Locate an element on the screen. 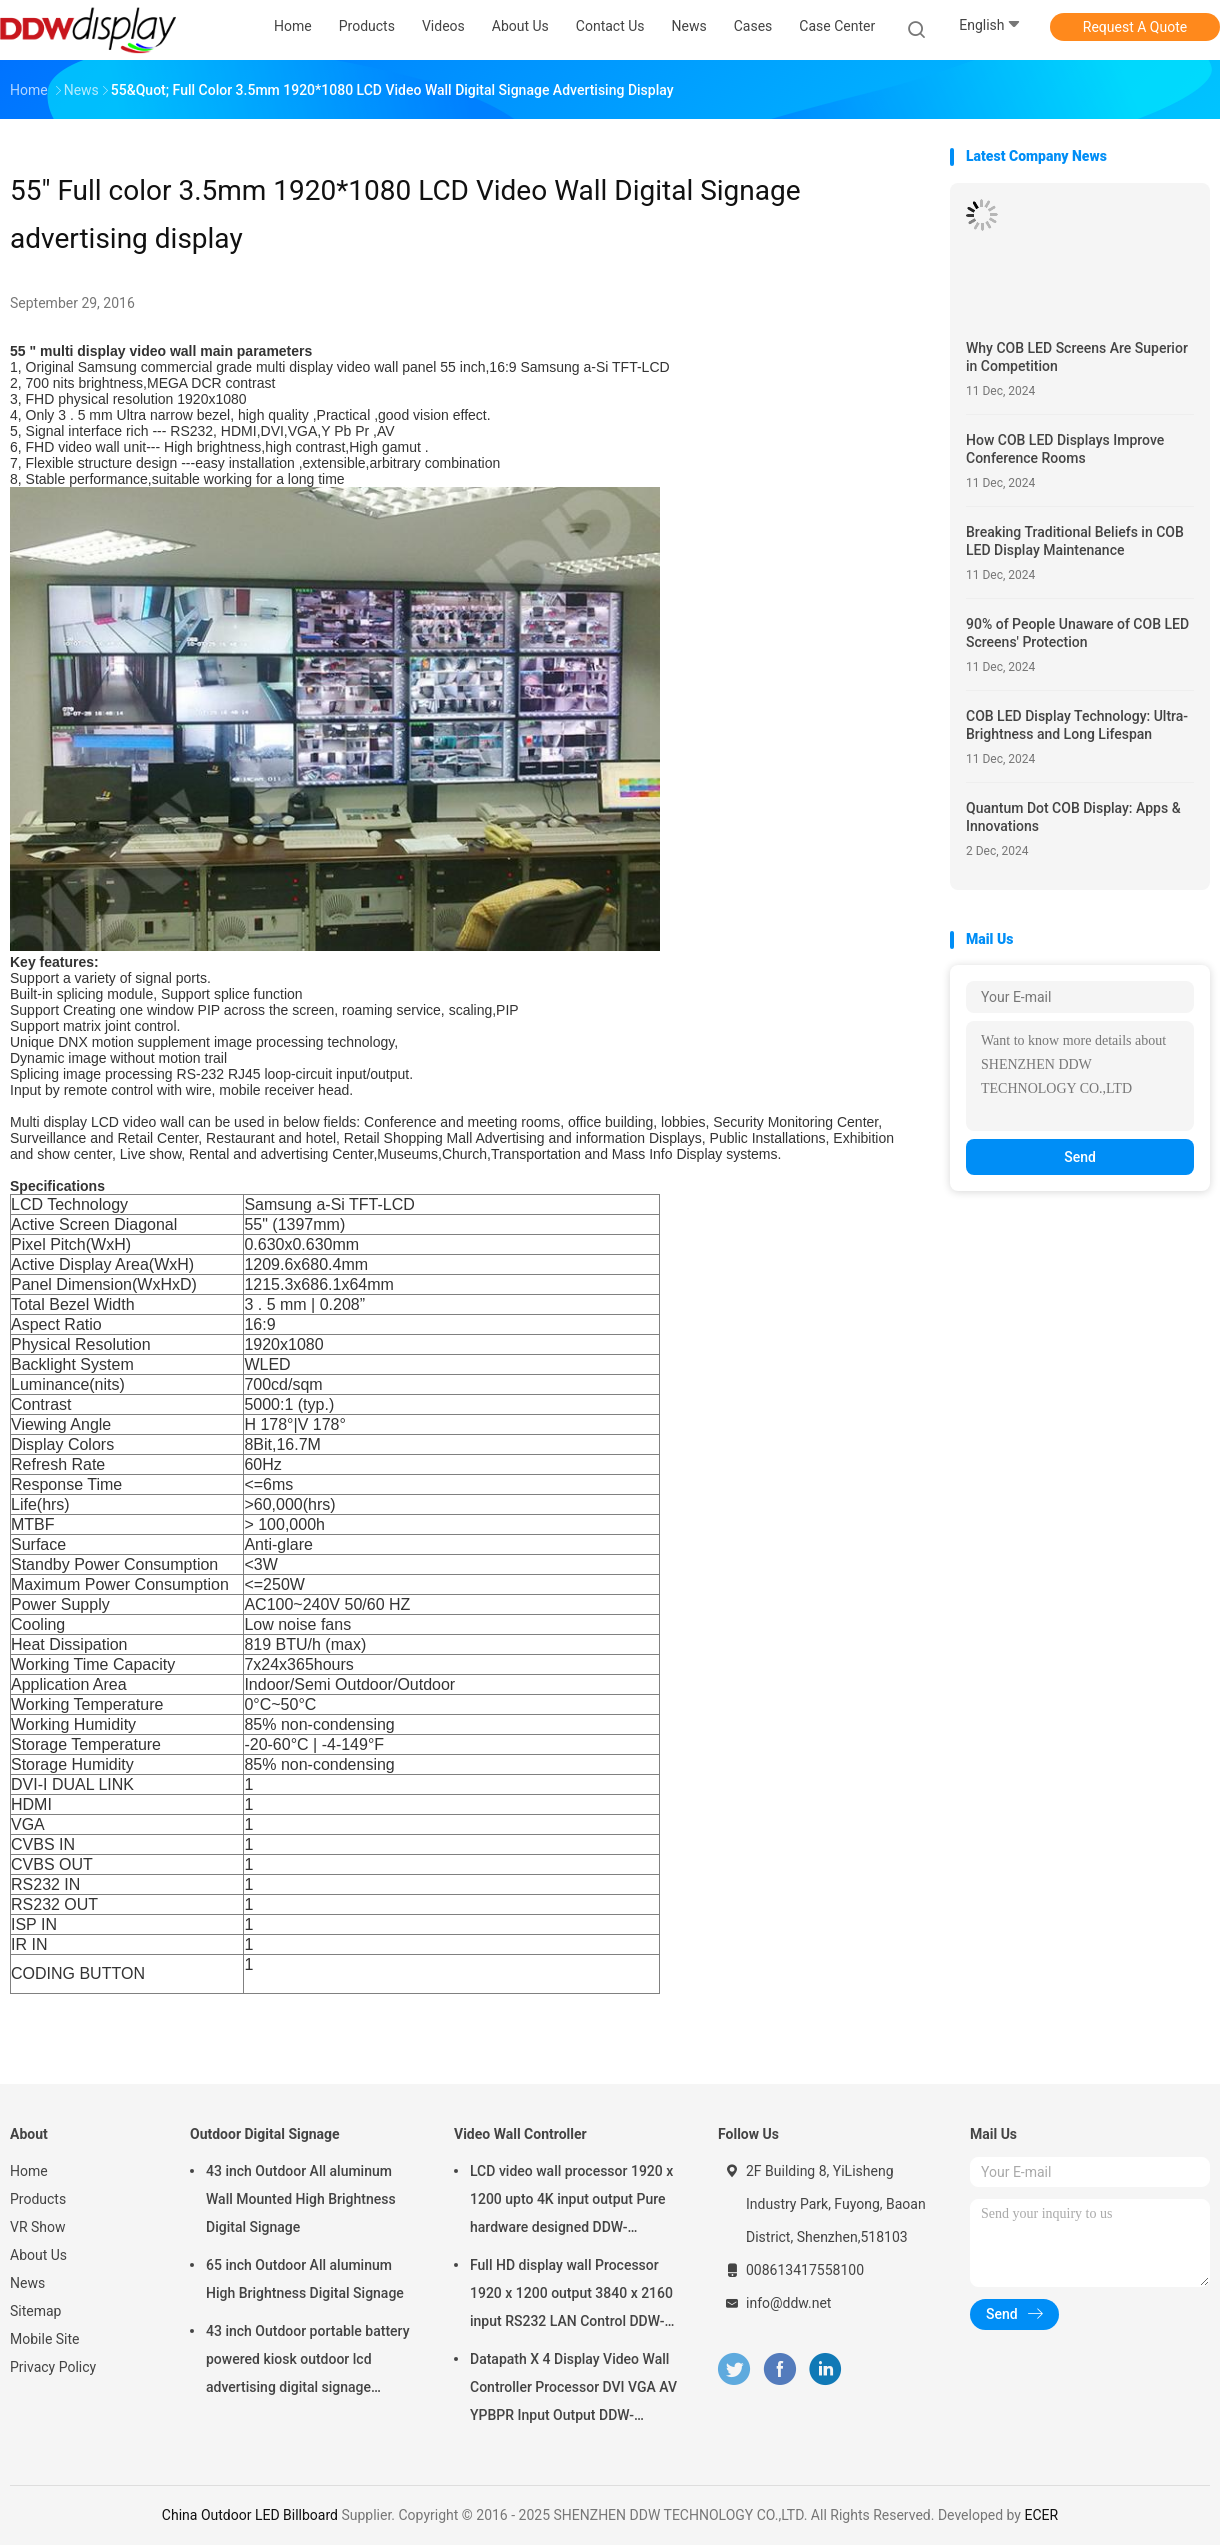 The image size is (1220, 2545). Outdoor Digital Signage is located at coordinates (265, 2134).